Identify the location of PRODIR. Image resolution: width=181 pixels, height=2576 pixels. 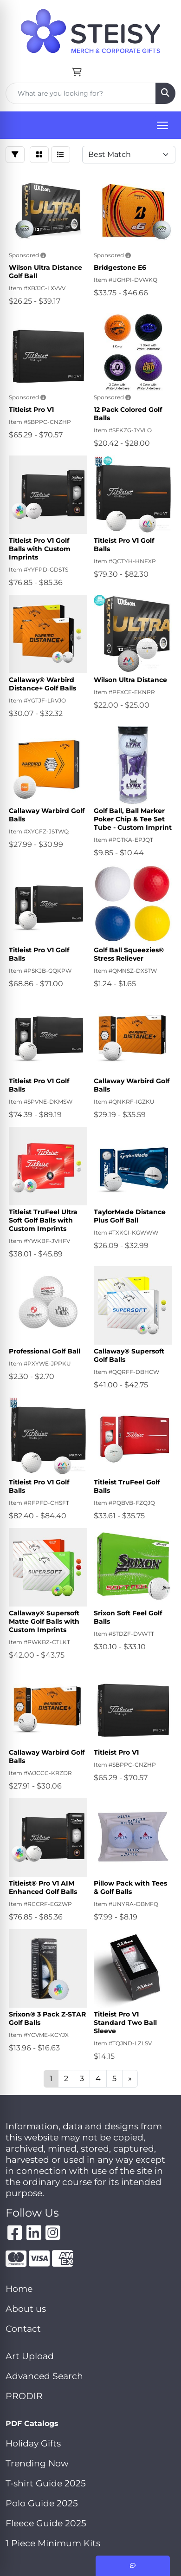
(24, 2396).